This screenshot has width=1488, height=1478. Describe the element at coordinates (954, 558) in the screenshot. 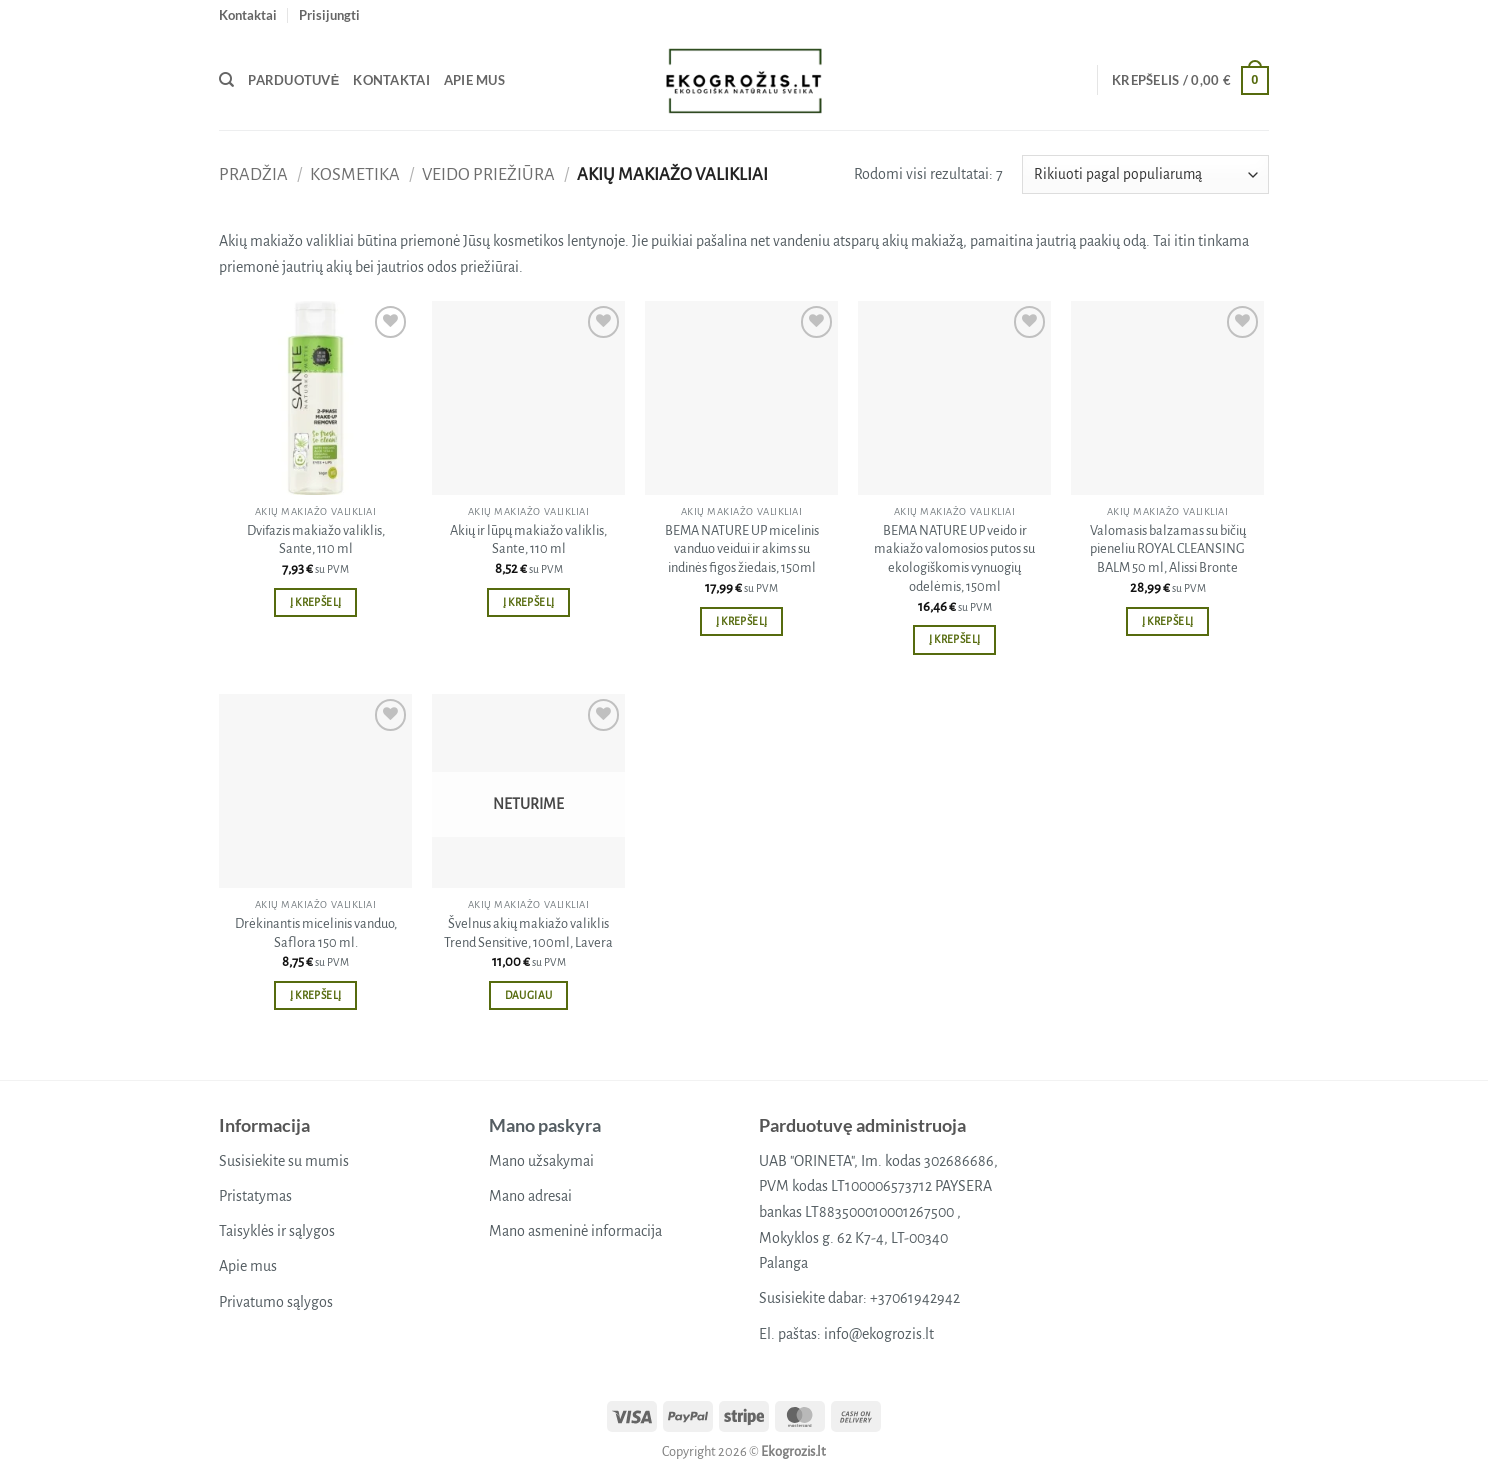

I see `BEMA NATURE UP veido ir makiažo valomosios putos su ekologiškomis vynuogių odelėmis, 150ml` at that location.